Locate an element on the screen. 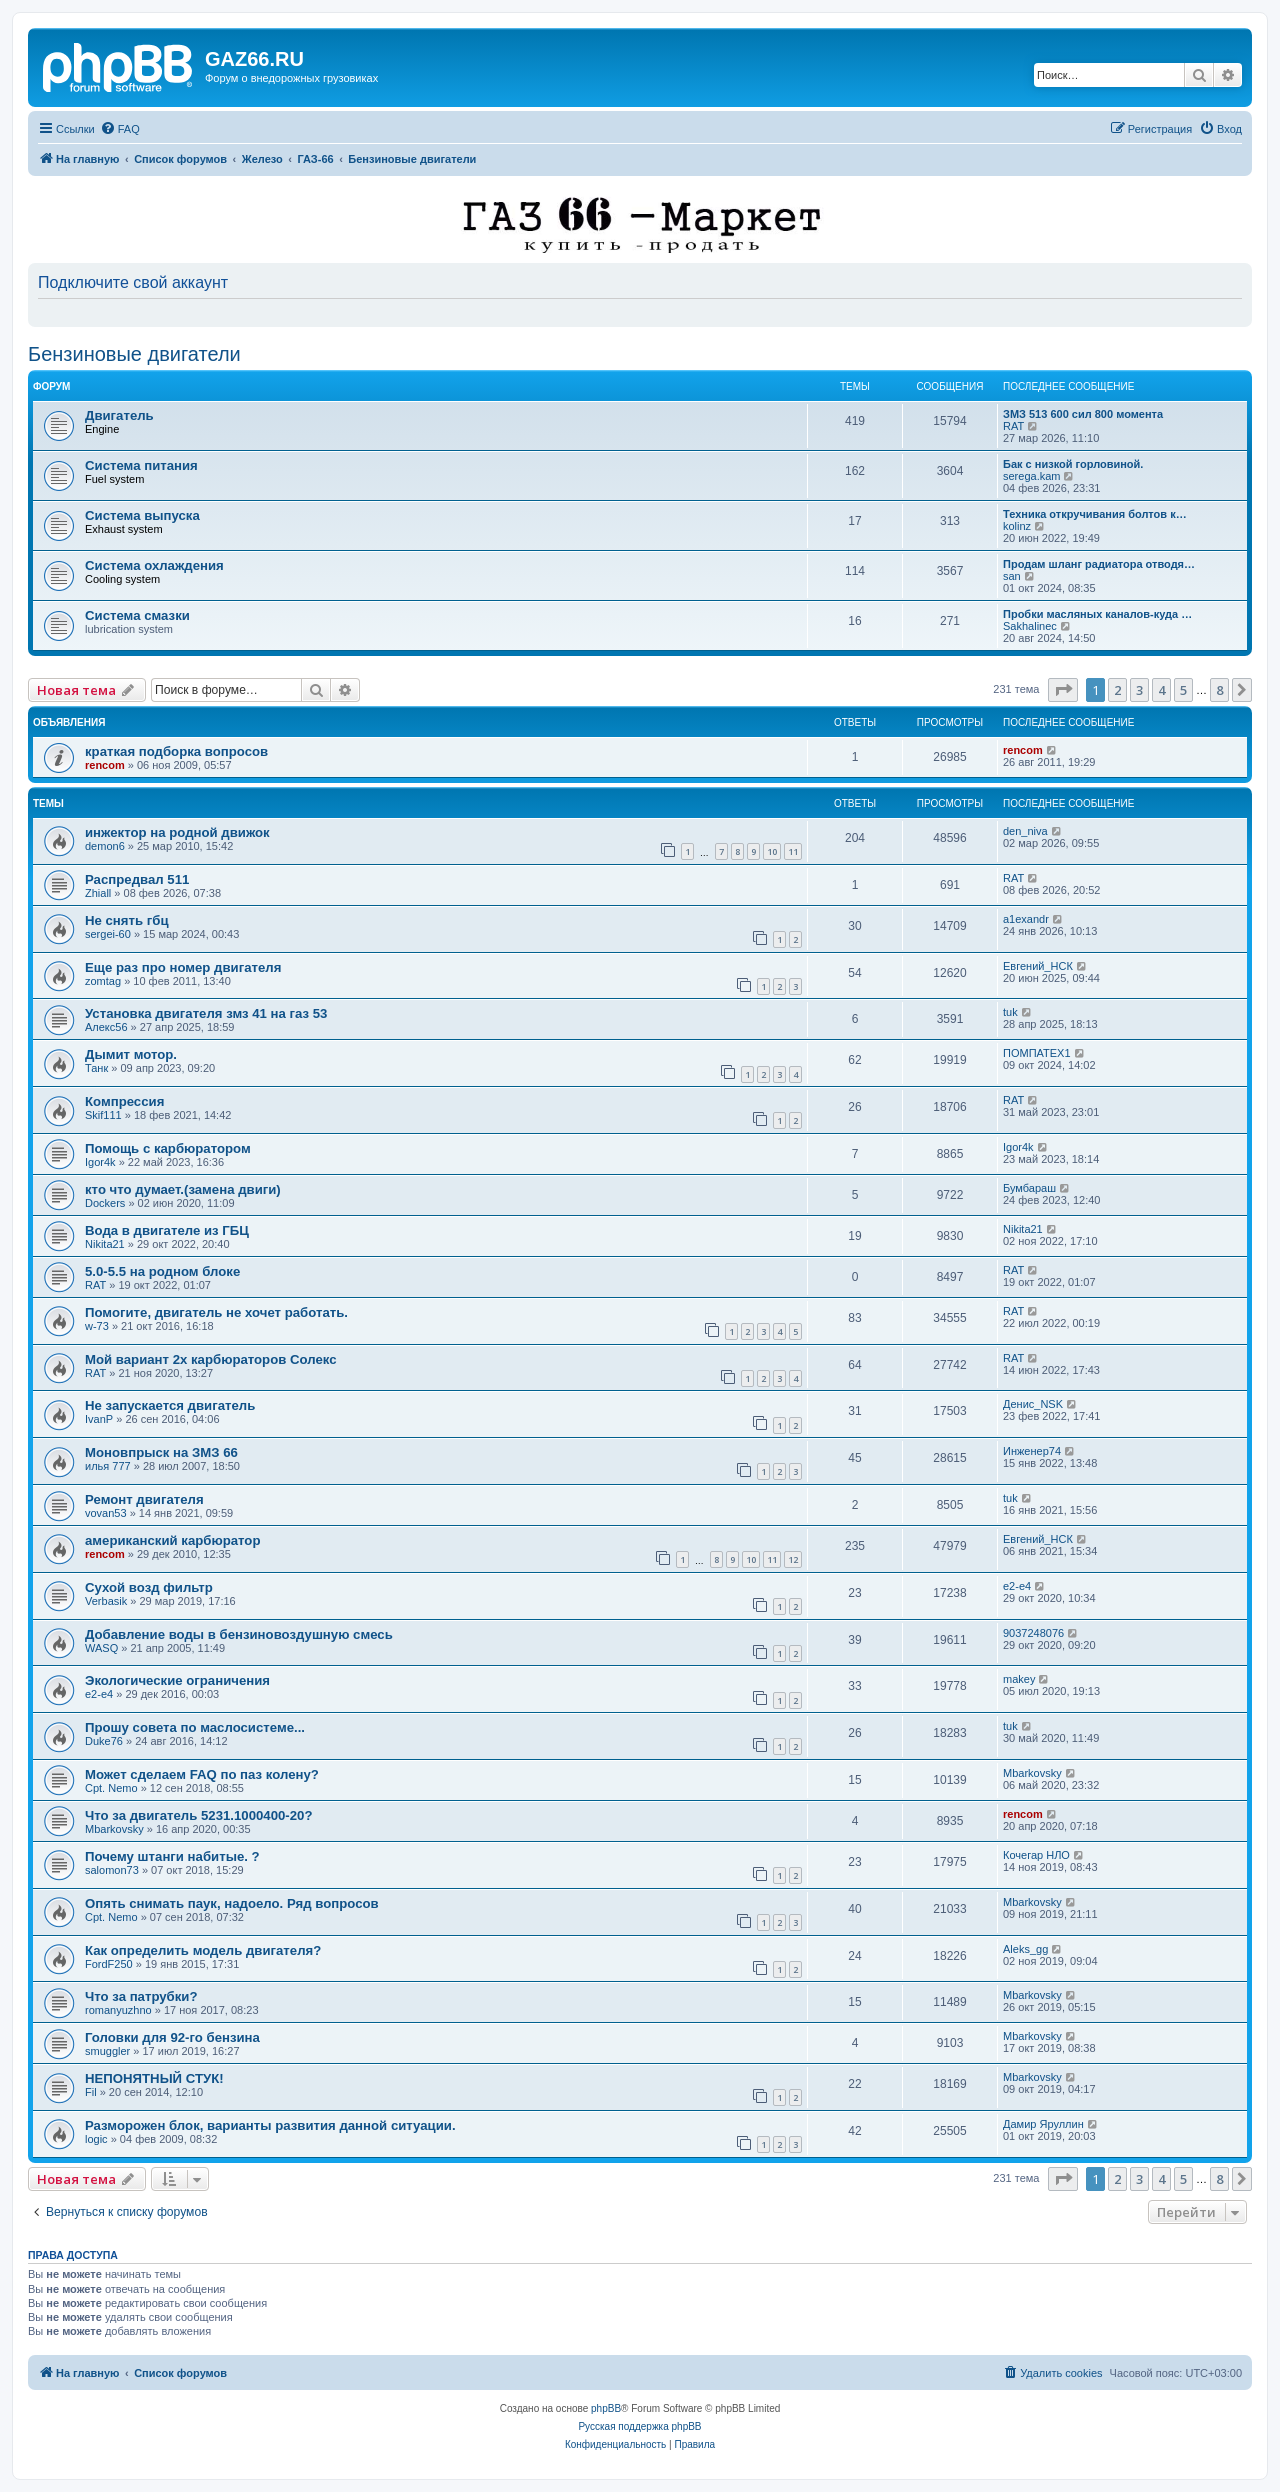 This screenshot has width=1280, height=2492. Mbarkovsky is located at coordinates (1032, 1773).